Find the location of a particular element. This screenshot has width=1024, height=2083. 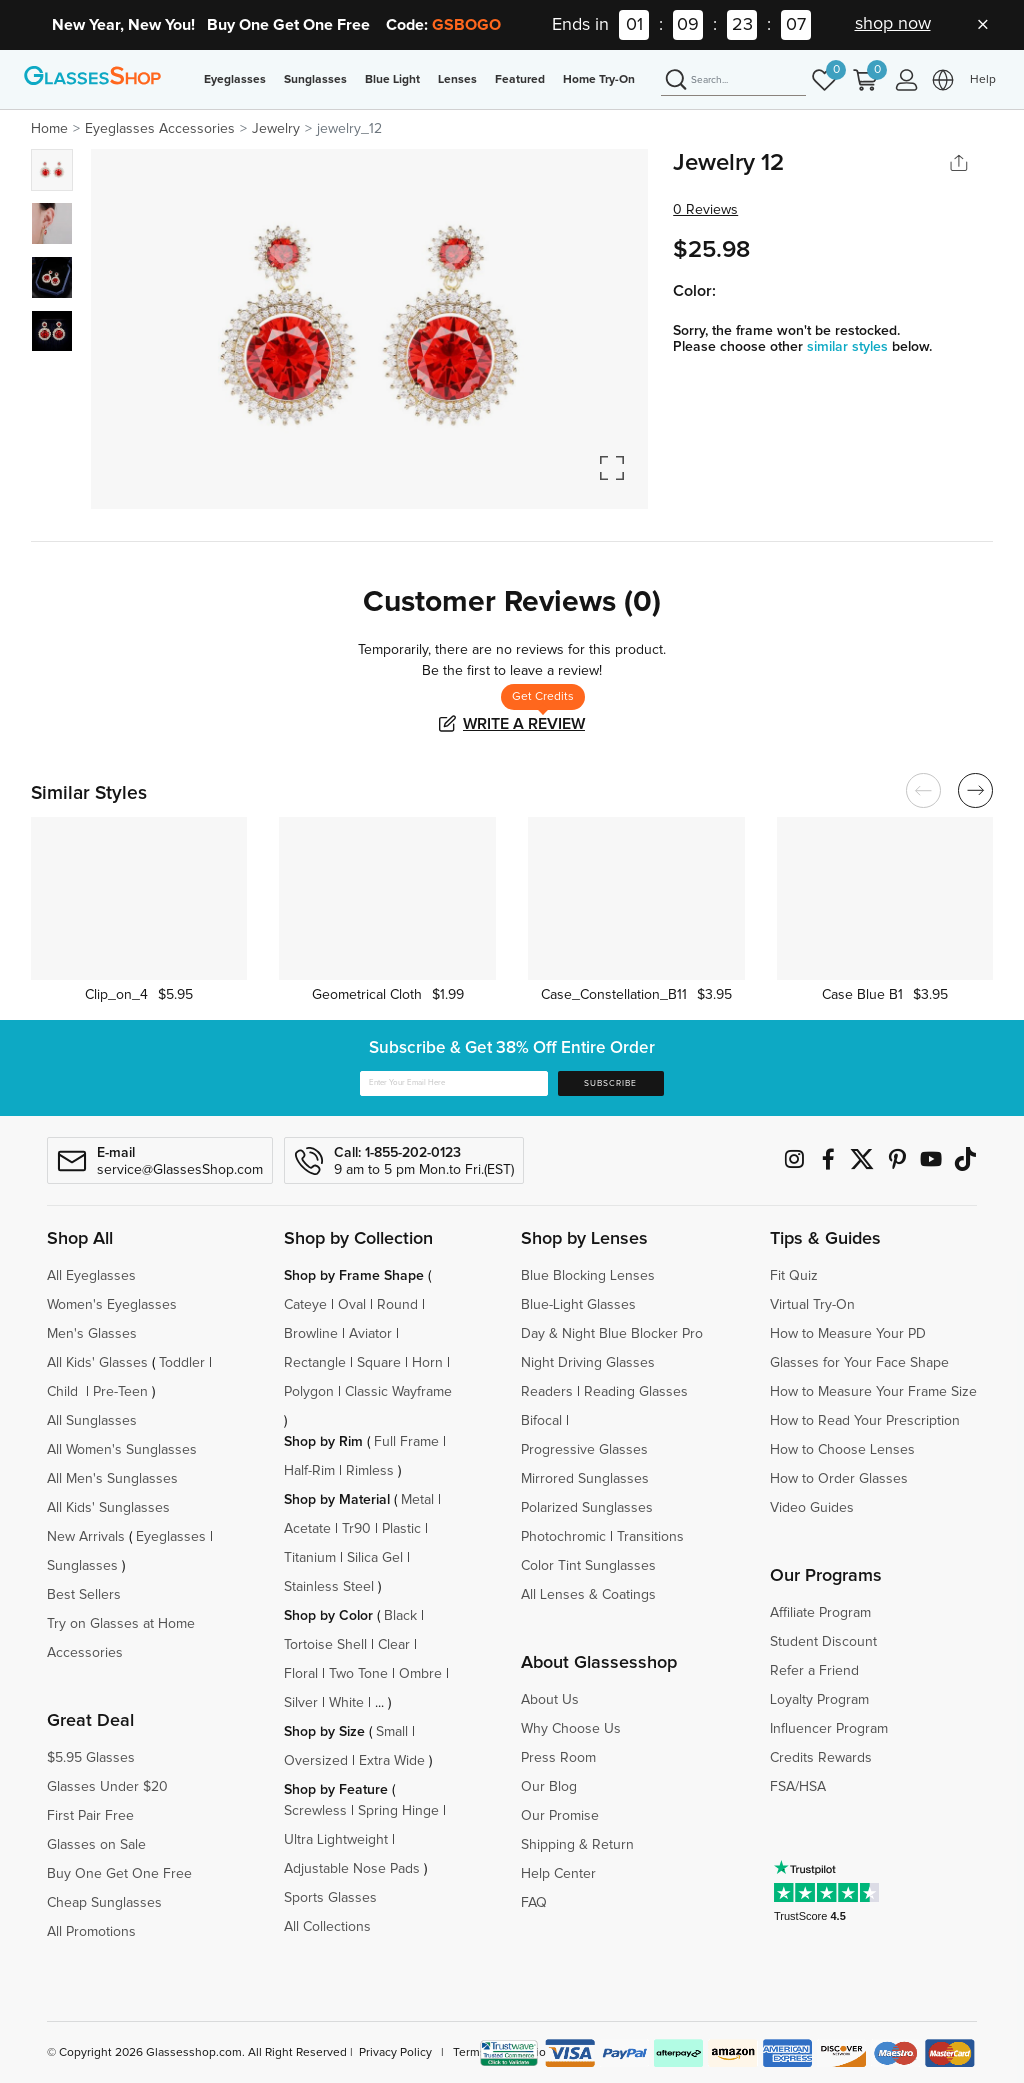

[Enter Your Email Here] is located at coordinates (454, 1084).